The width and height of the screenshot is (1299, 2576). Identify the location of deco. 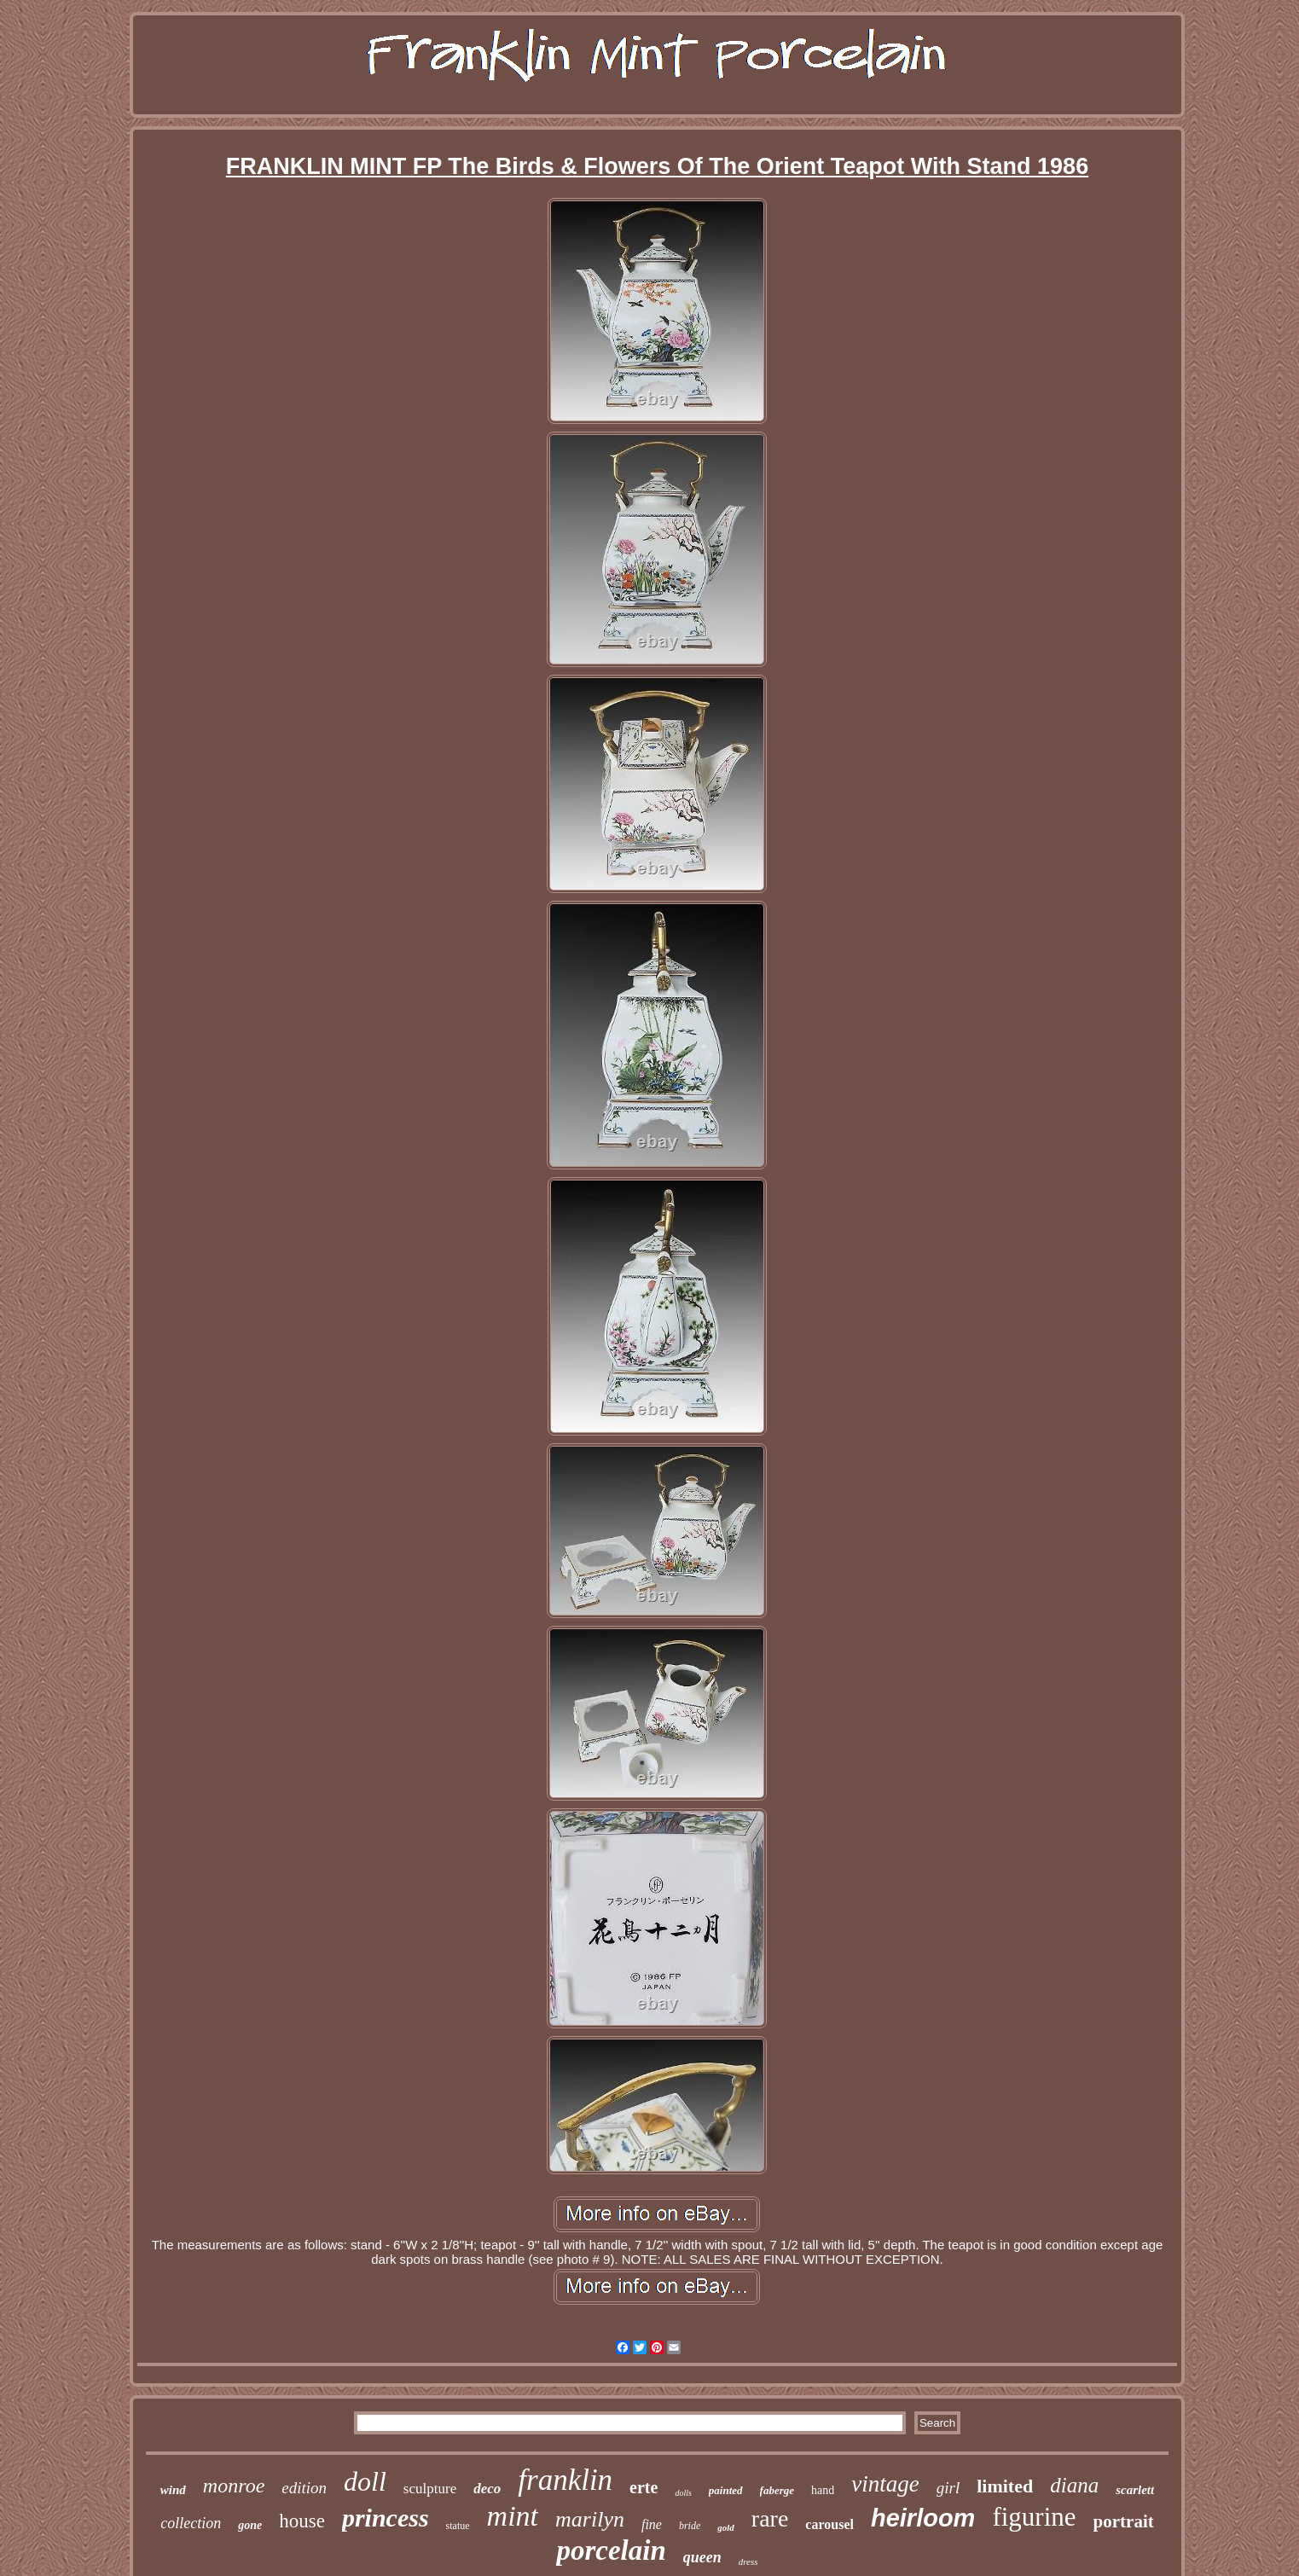
(487, 2488).